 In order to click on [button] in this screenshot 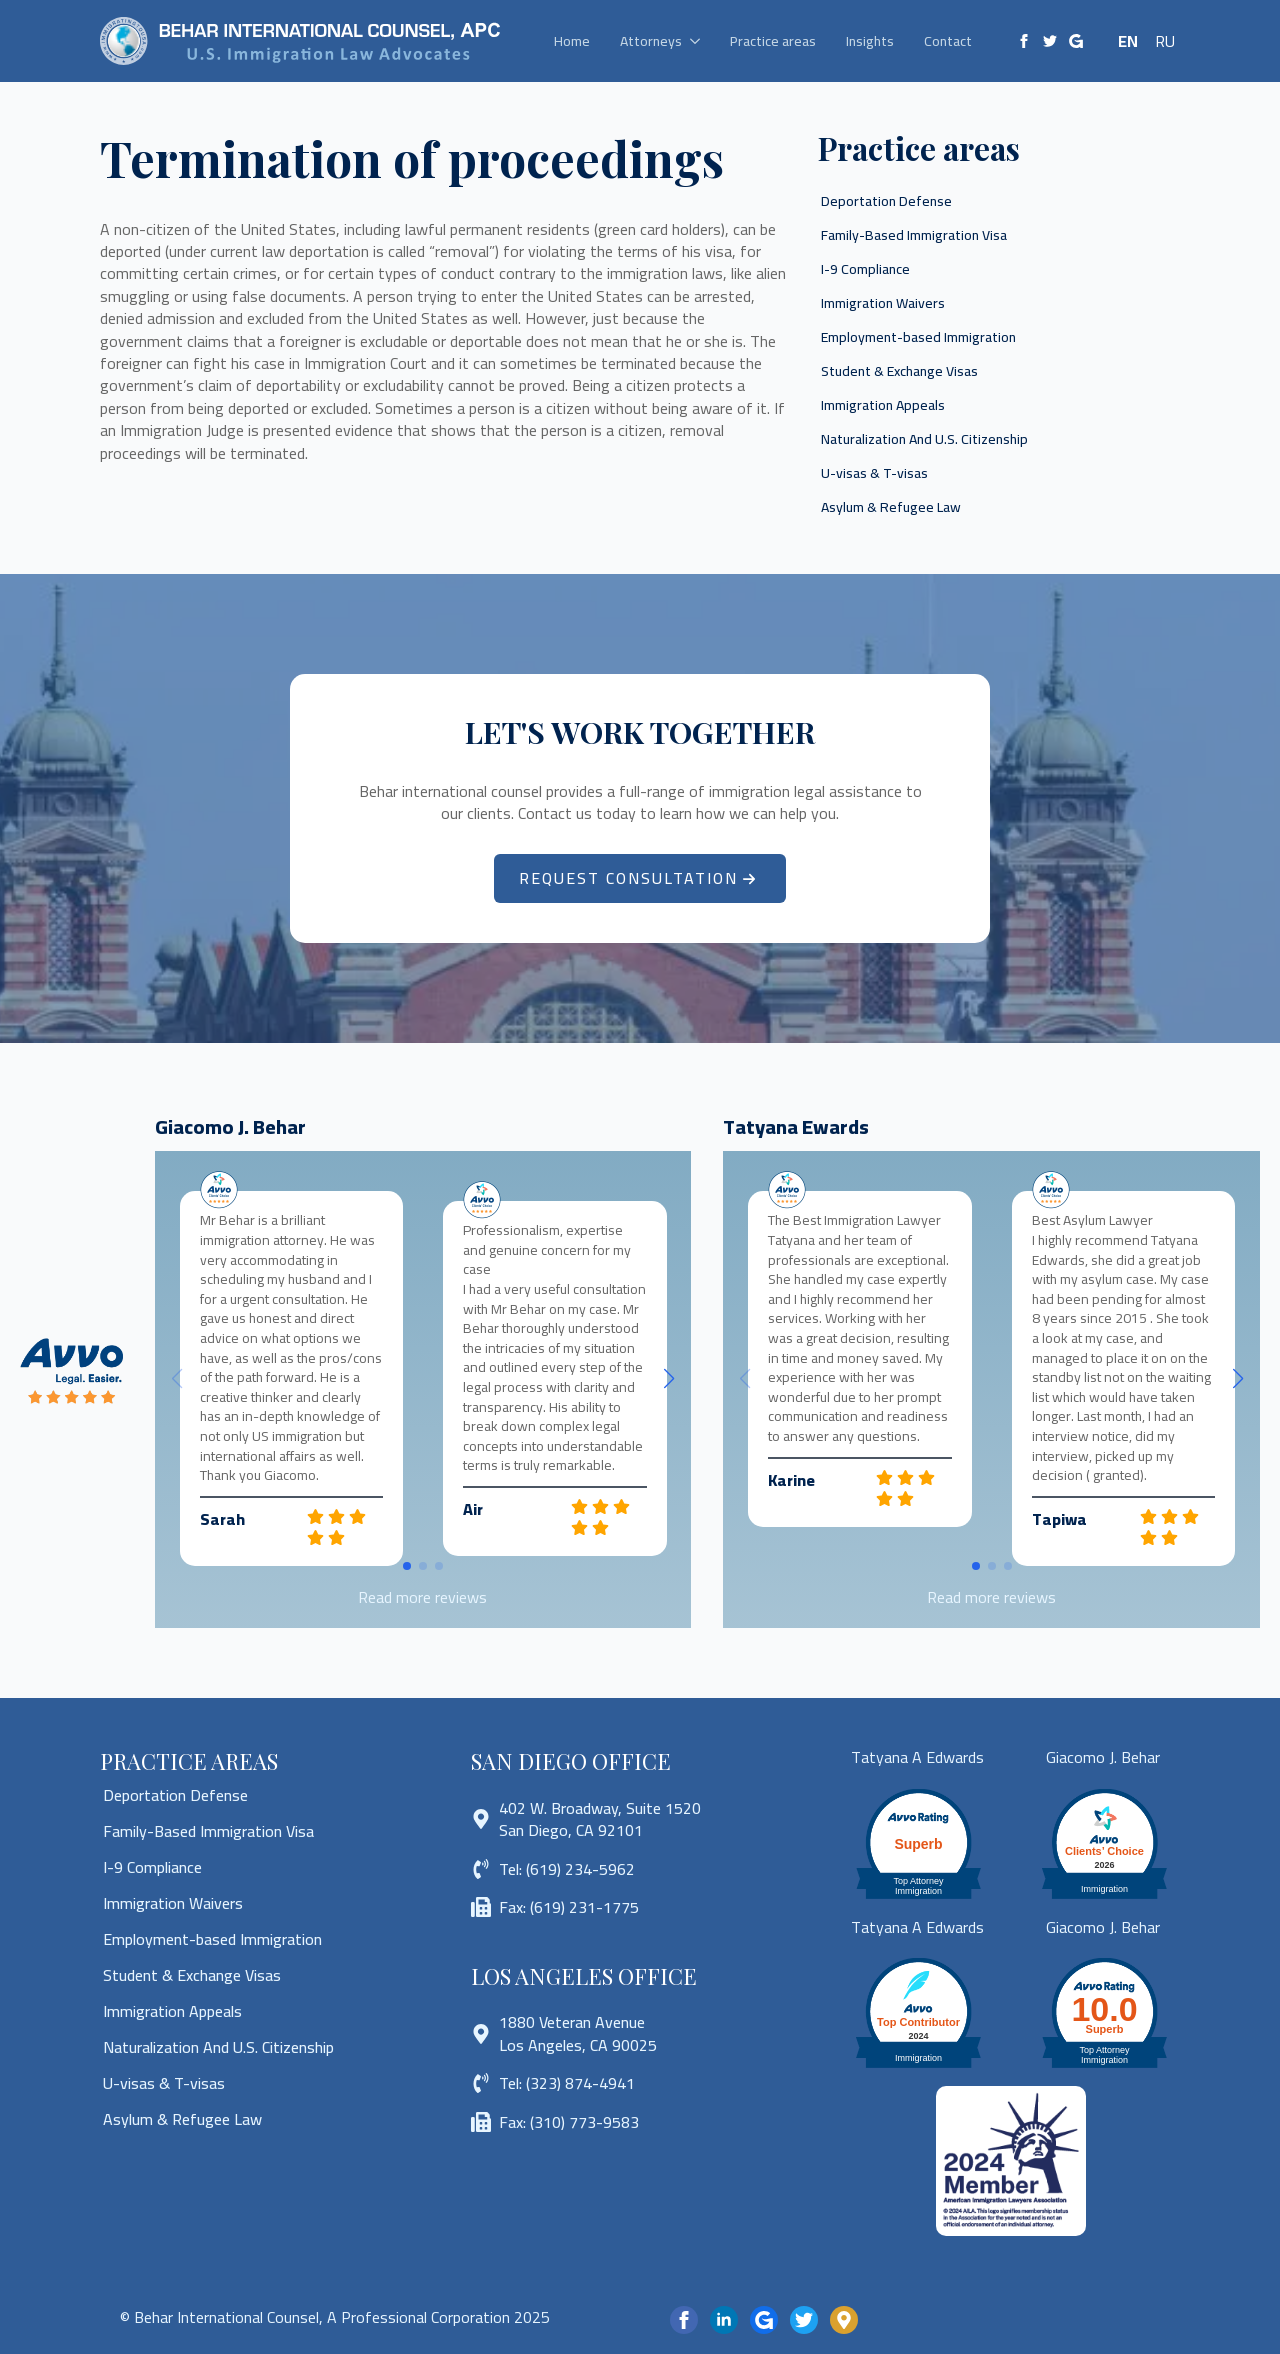, I will do `click(669, 1379)`.